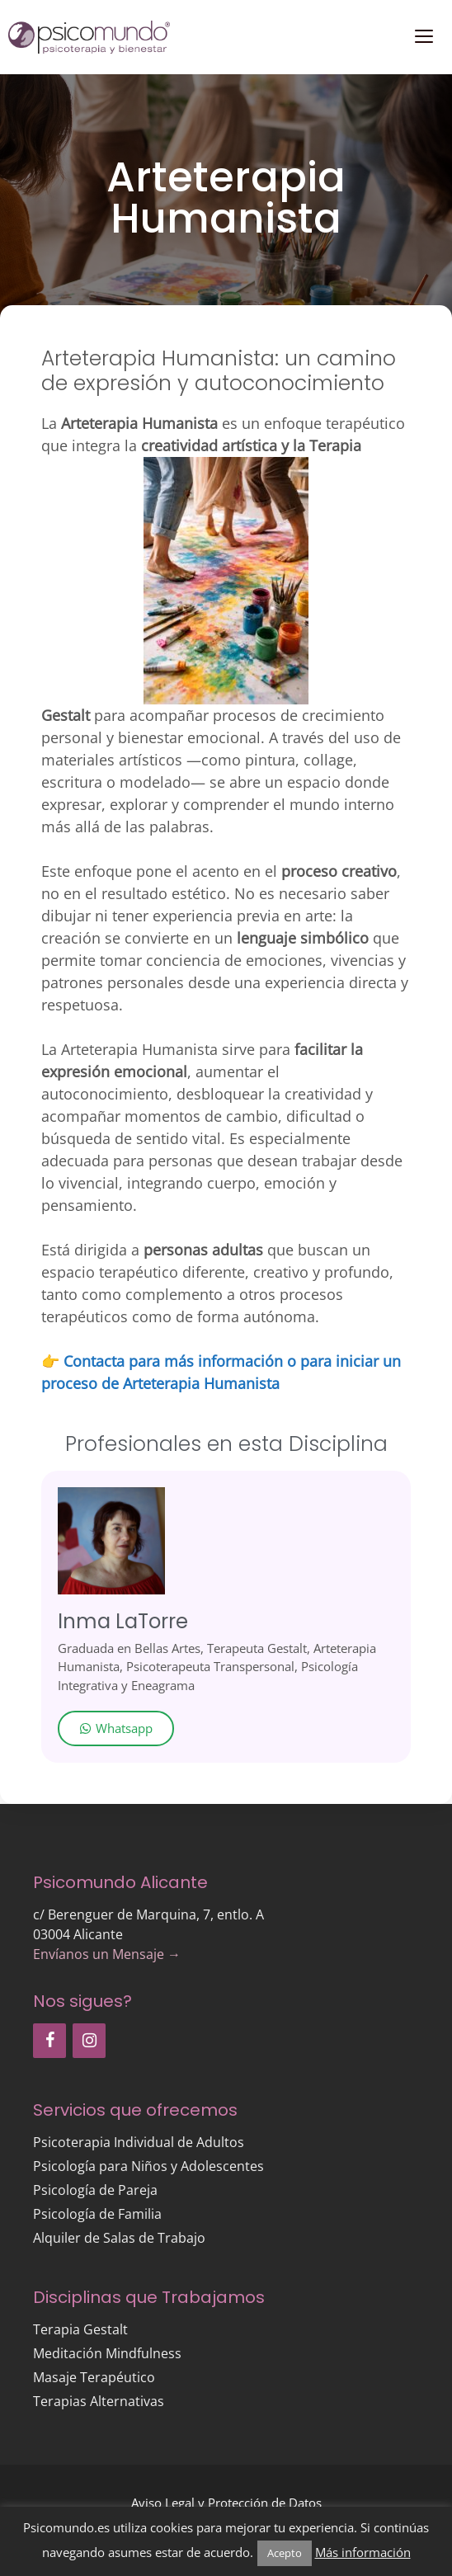  What do you see at coordinates (80, 2329) in the screenshot?
I see `Terapia Gestalt` at bounding box center [80, 2329].